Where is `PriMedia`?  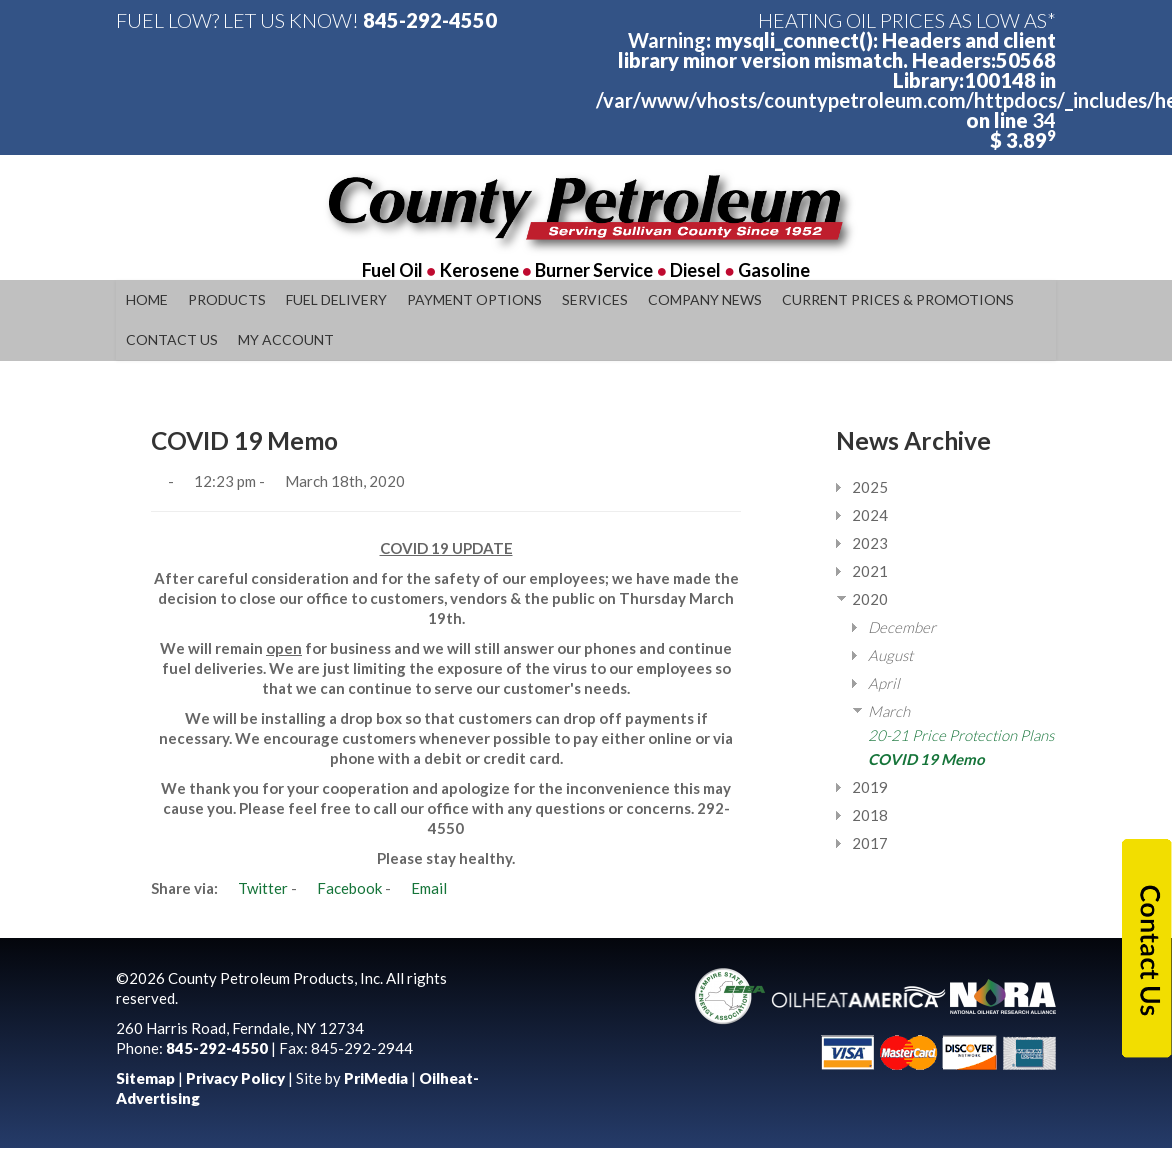
PriMedia is located at coordinates (376, 1078).